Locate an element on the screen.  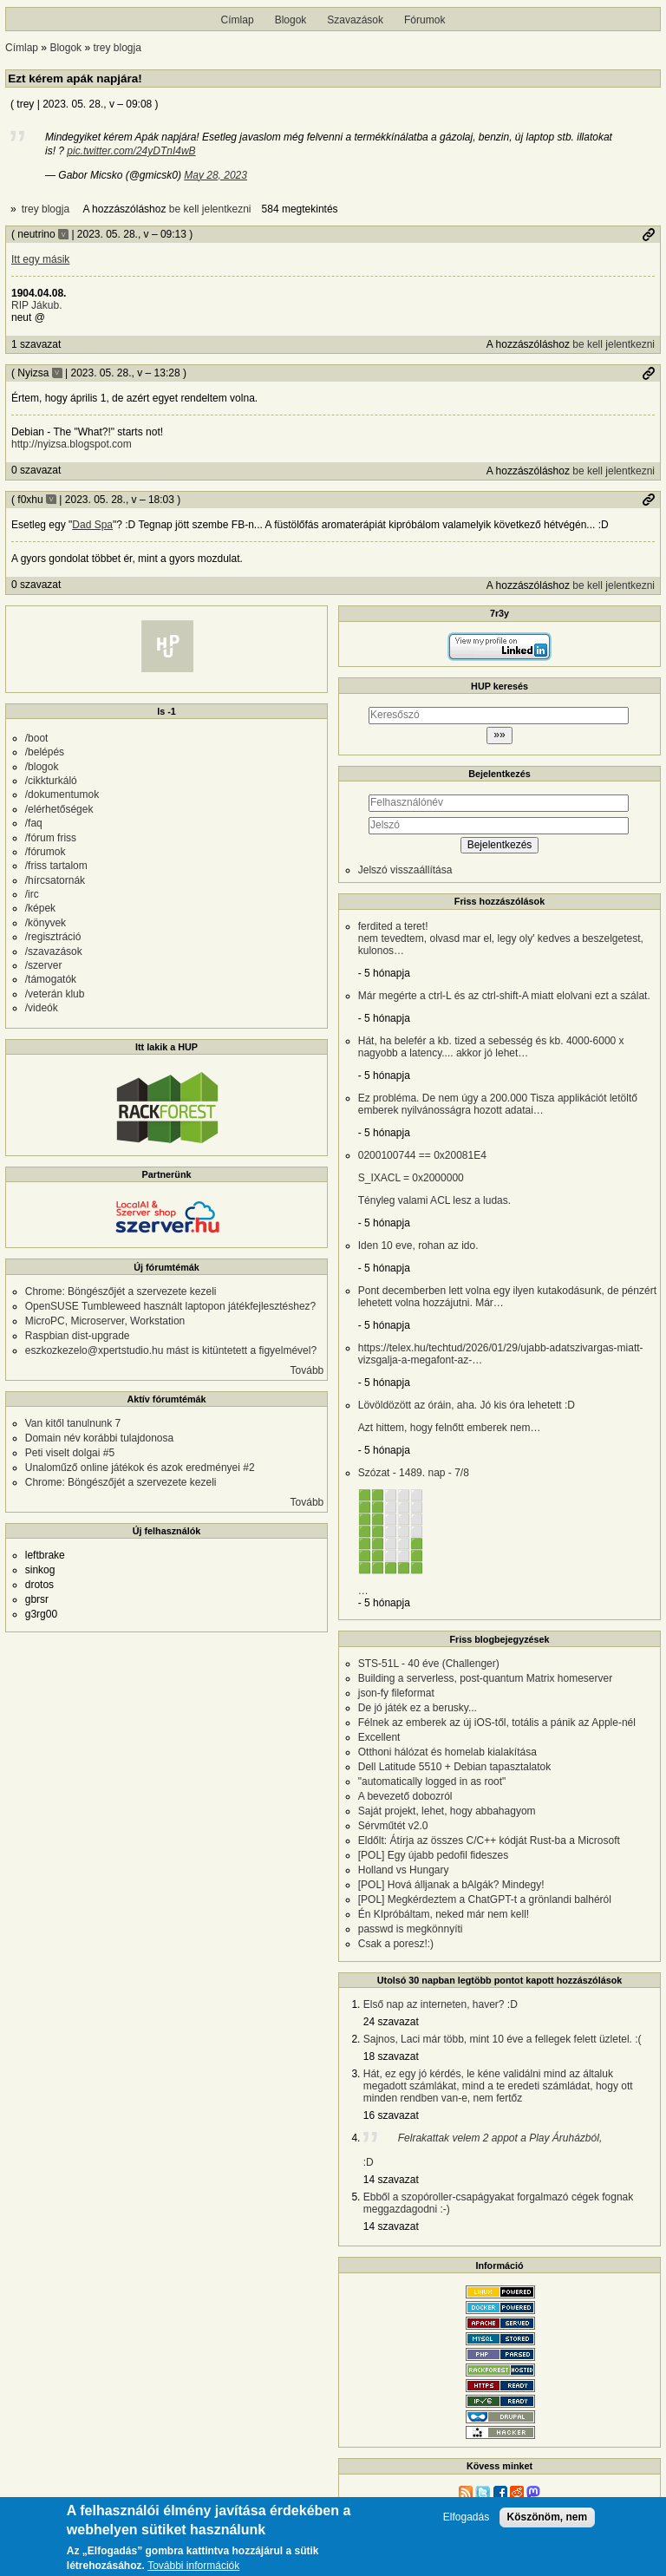
May 28, 2023 is located at coordinates (215, 175).